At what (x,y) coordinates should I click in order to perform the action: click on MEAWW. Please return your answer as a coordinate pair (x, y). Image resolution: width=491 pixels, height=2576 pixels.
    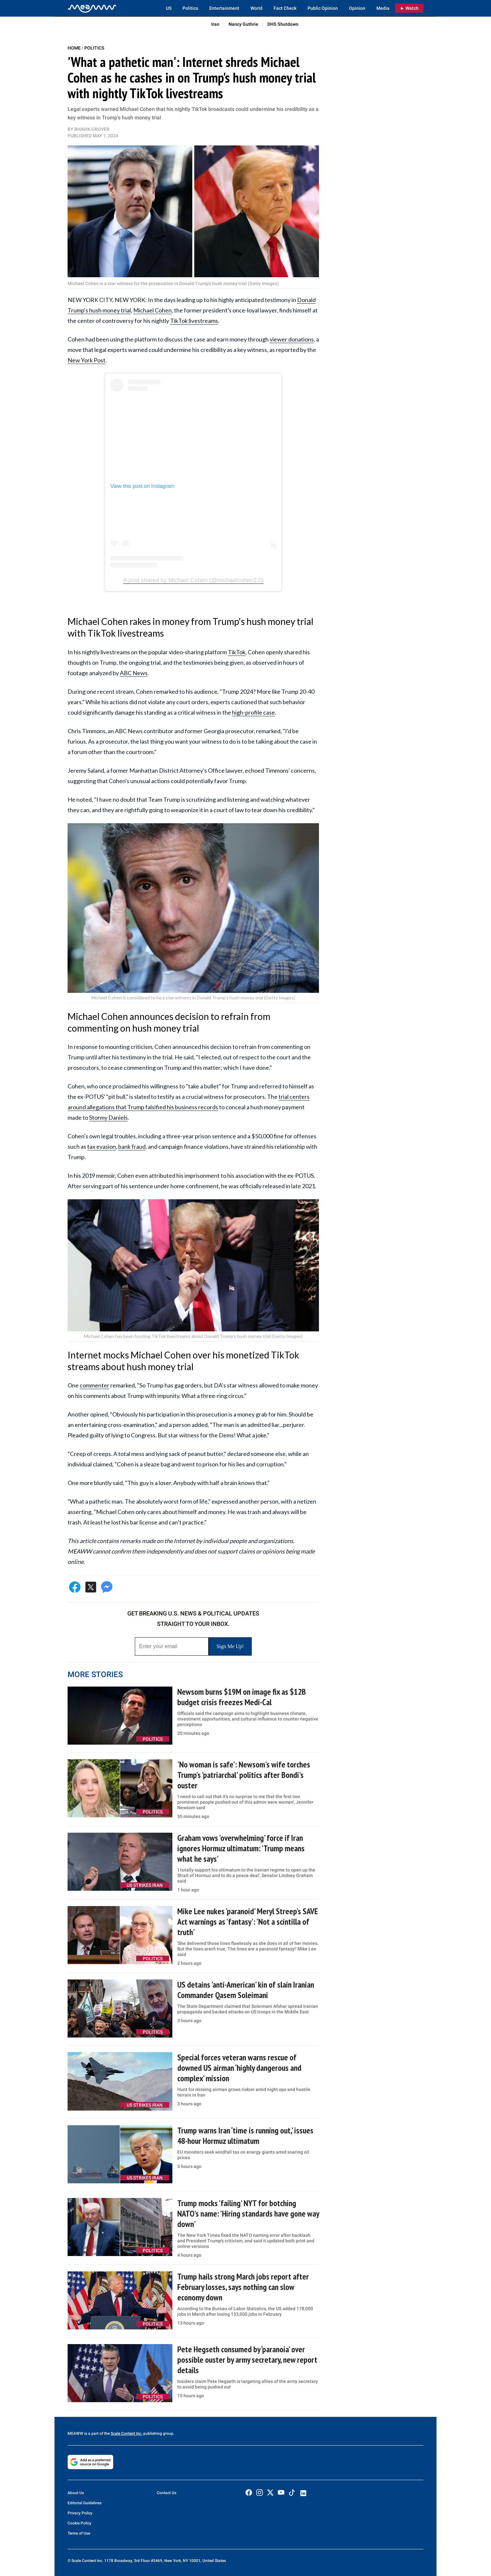
    Looking at the image, I should click on (75, 2433).